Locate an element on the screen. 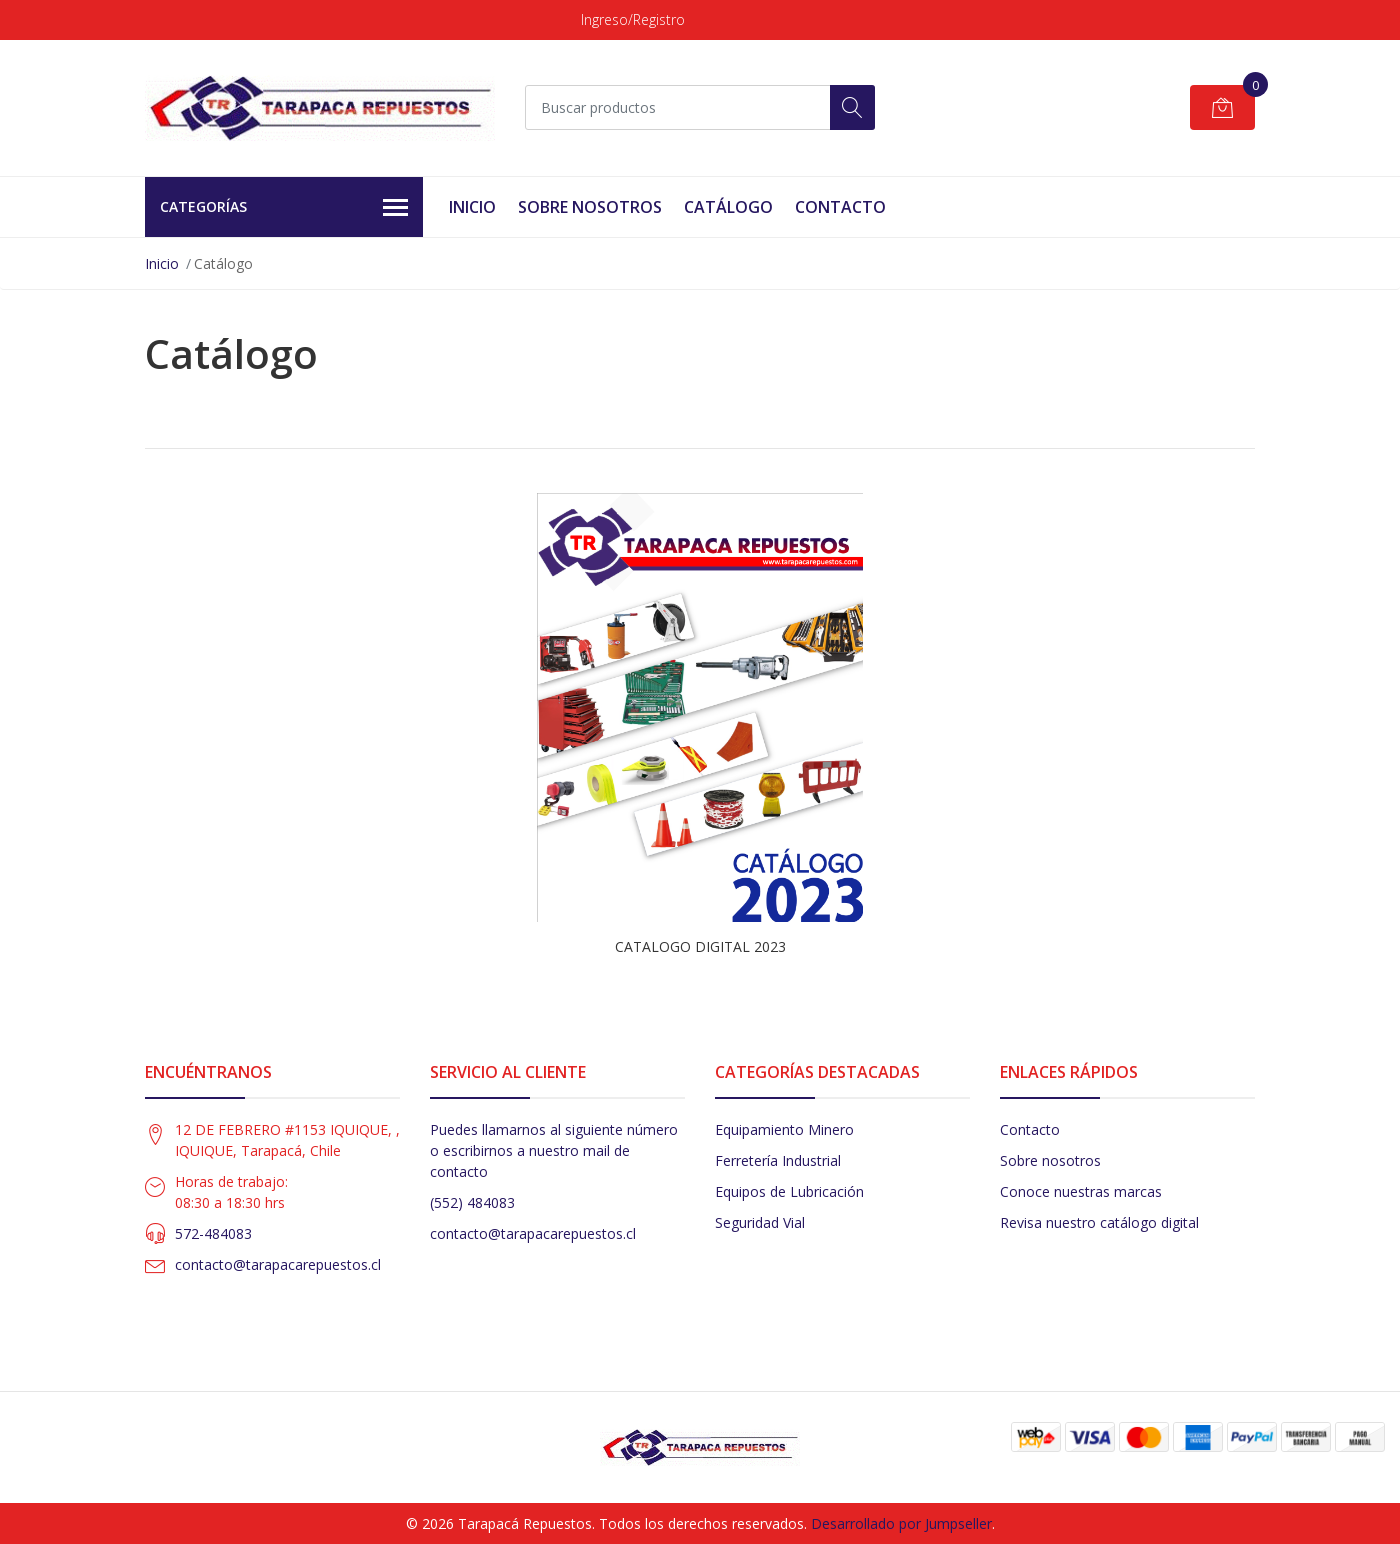 The height and width of the screenshot is (1544, 1400). (552) 484083 is located at coordinates (472, 1202).